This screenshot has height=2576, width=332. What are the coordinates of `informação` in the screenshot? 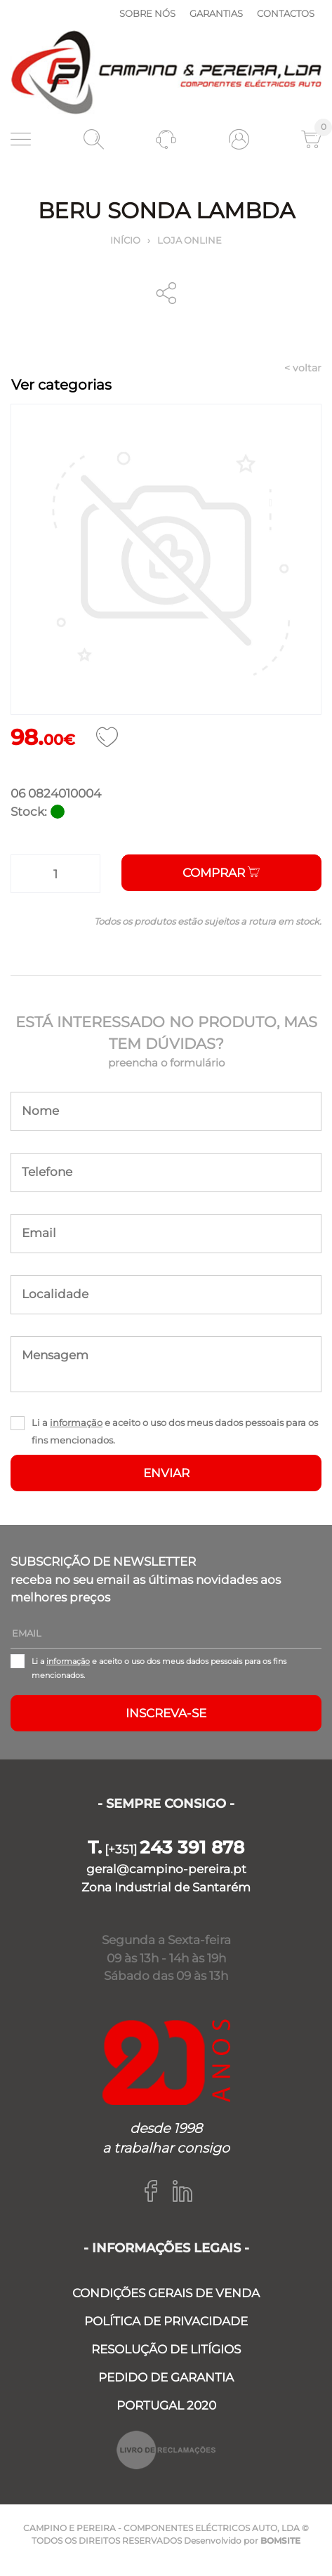 It's located at (76, 1422).